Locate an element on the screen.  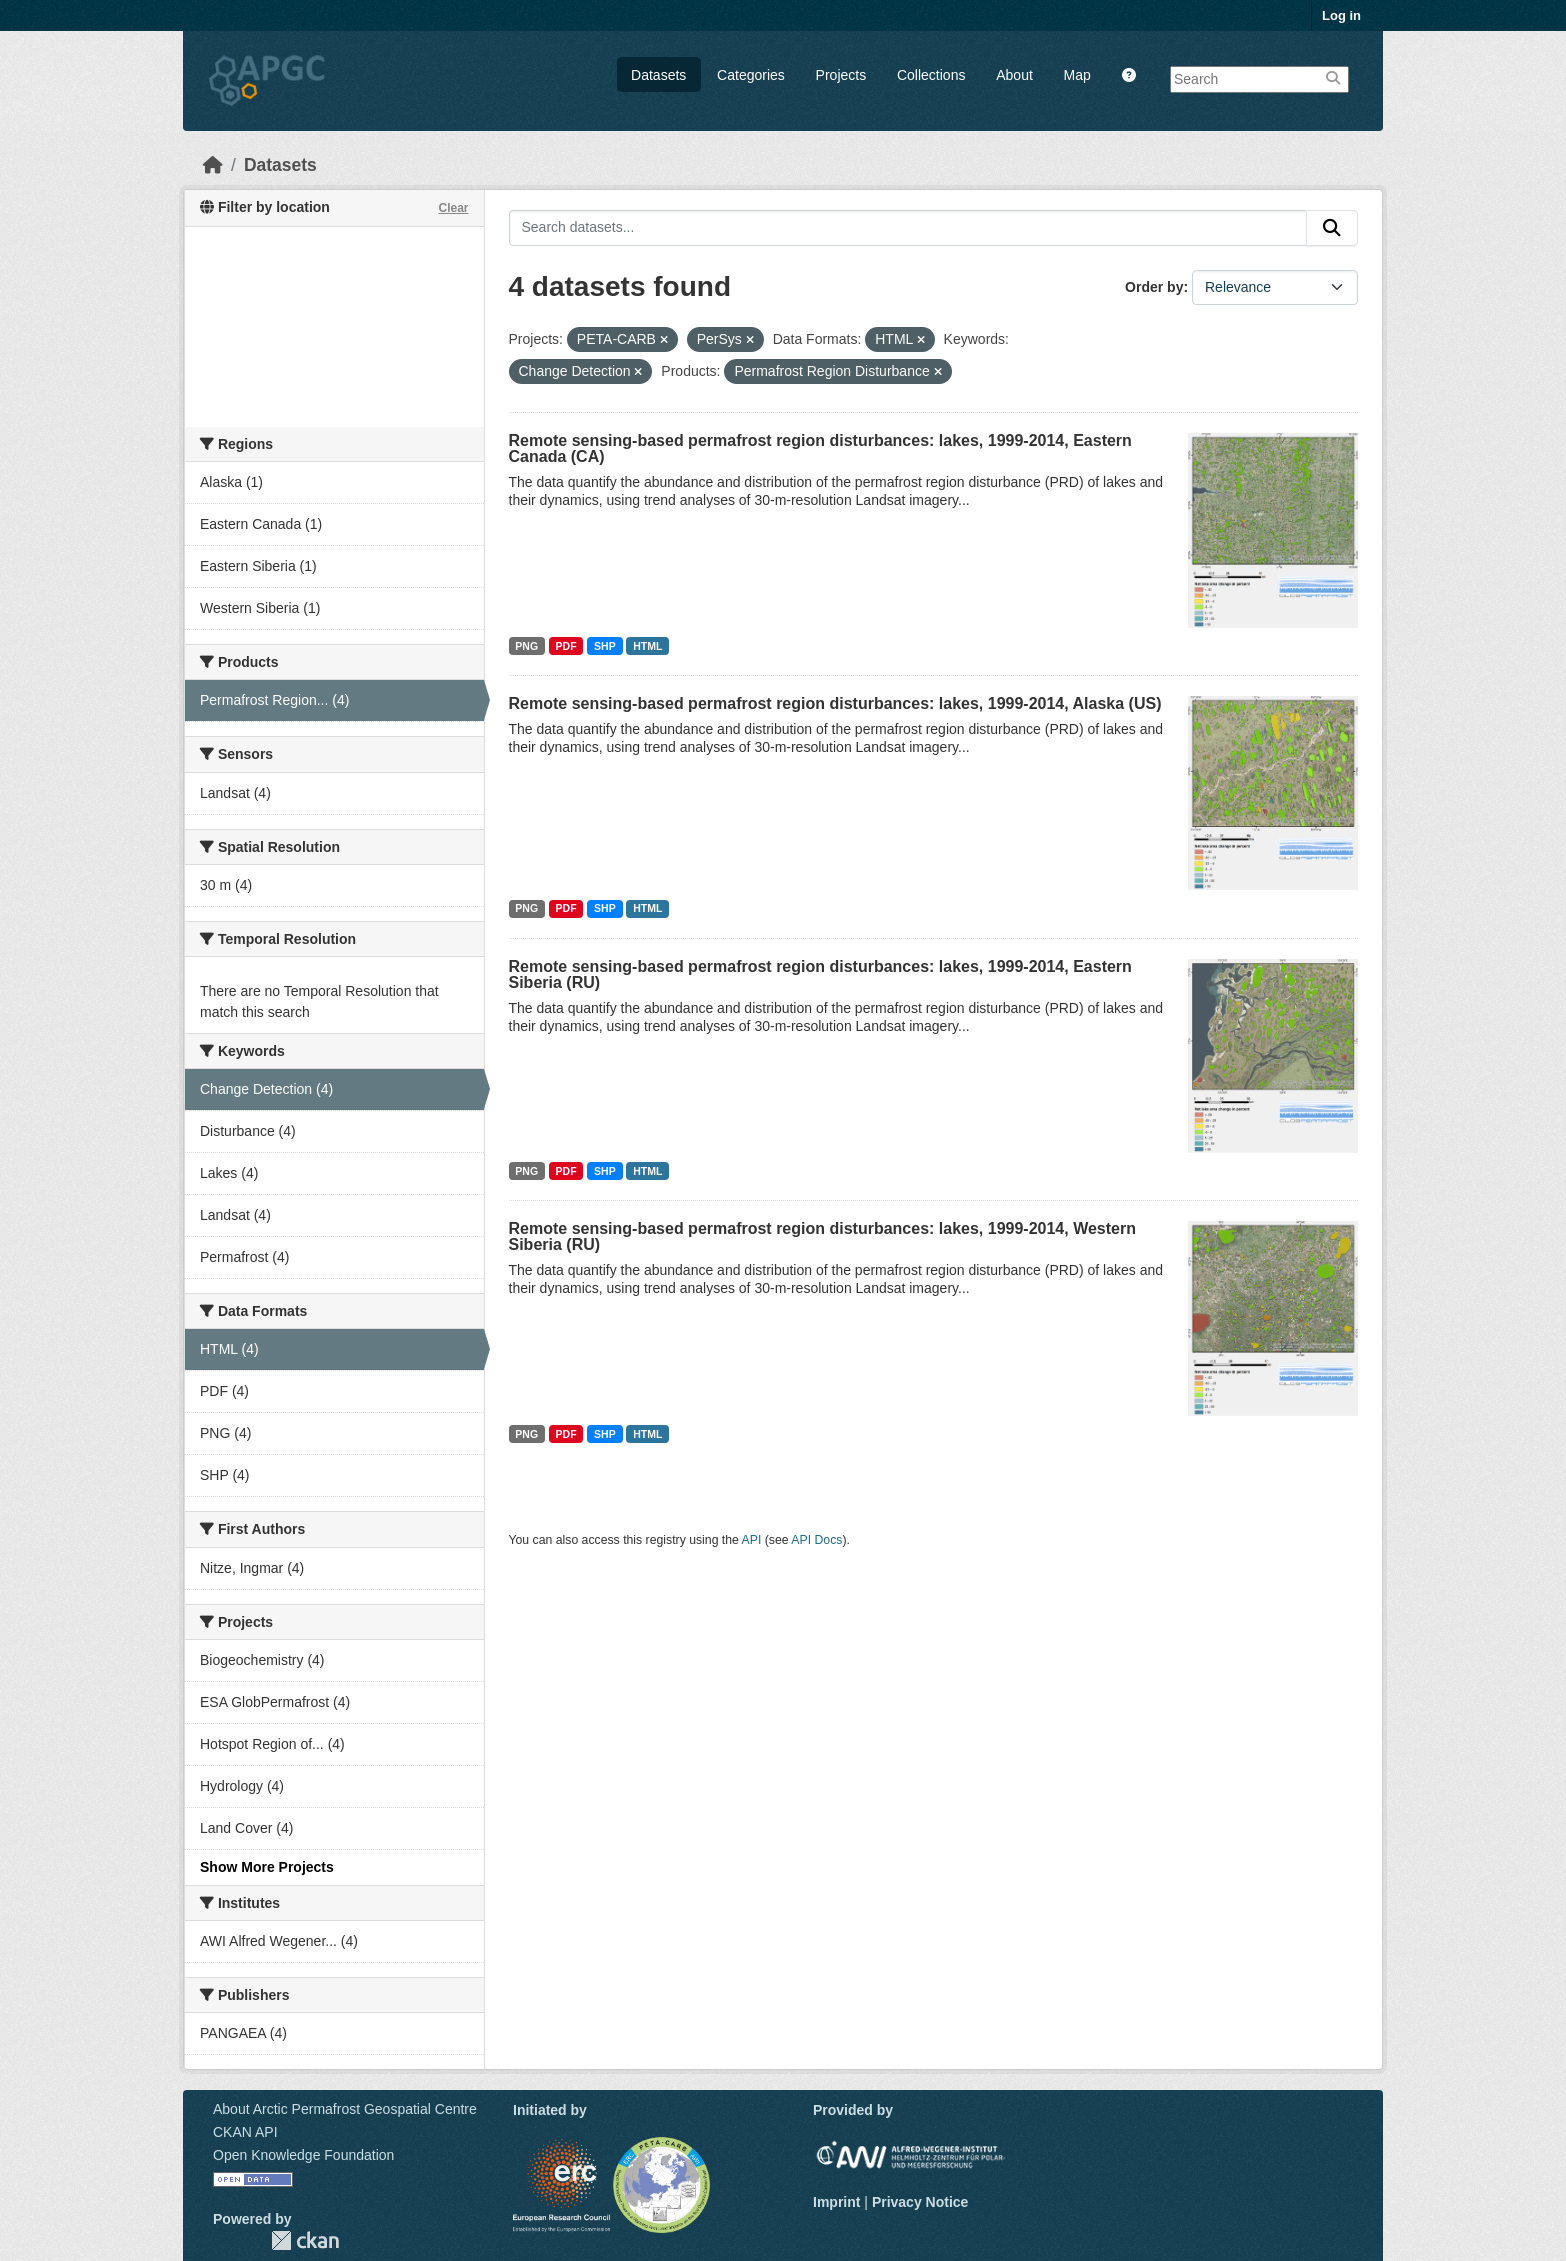
API is located at coordinates (752, 1540).